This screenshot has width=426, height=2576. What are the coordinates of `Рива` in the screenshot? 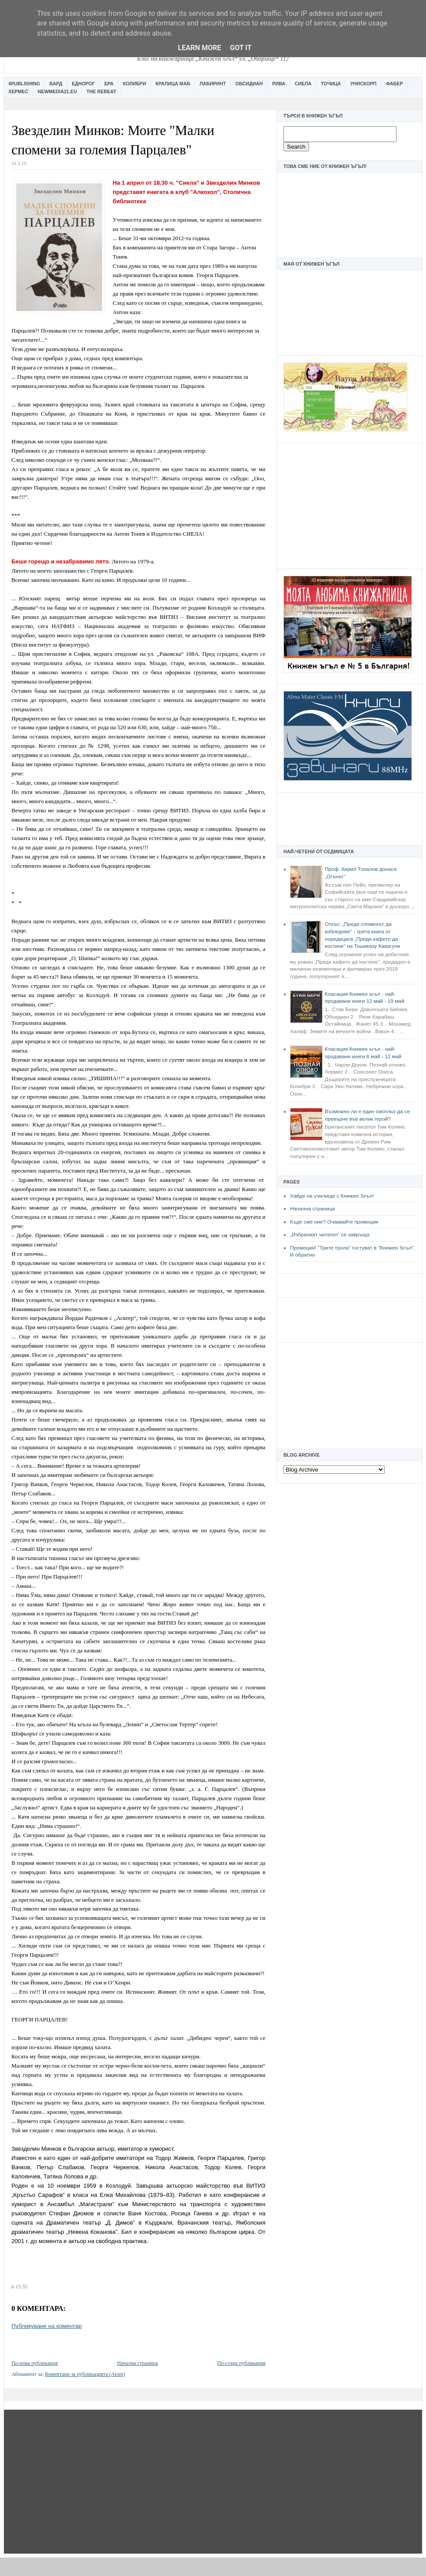 It's located at (278, 83).